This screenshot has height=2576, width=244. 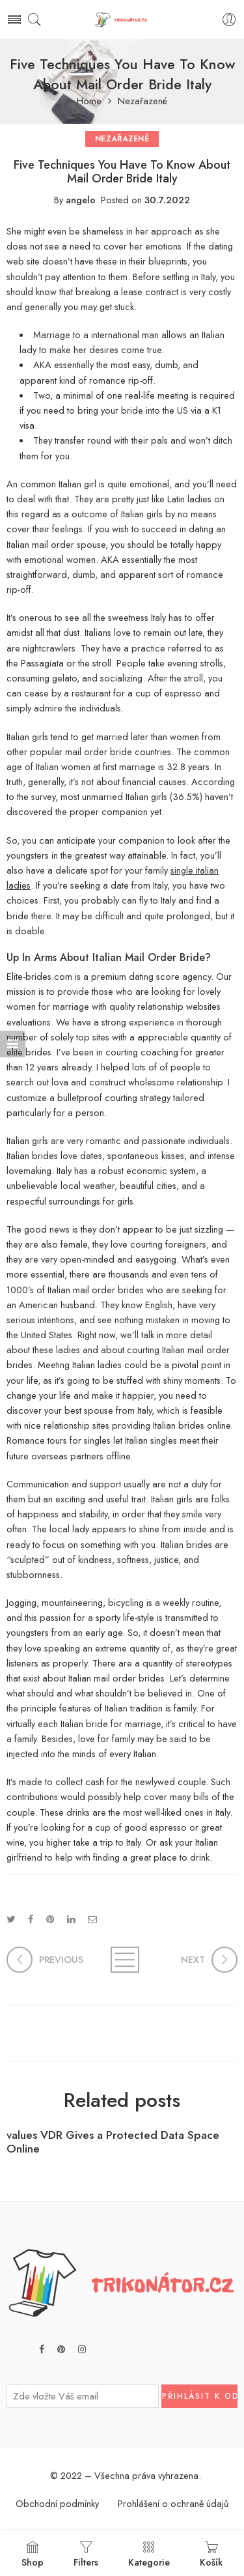 I want to click on Obchodní podmínky, so click(x=57, y=2503).